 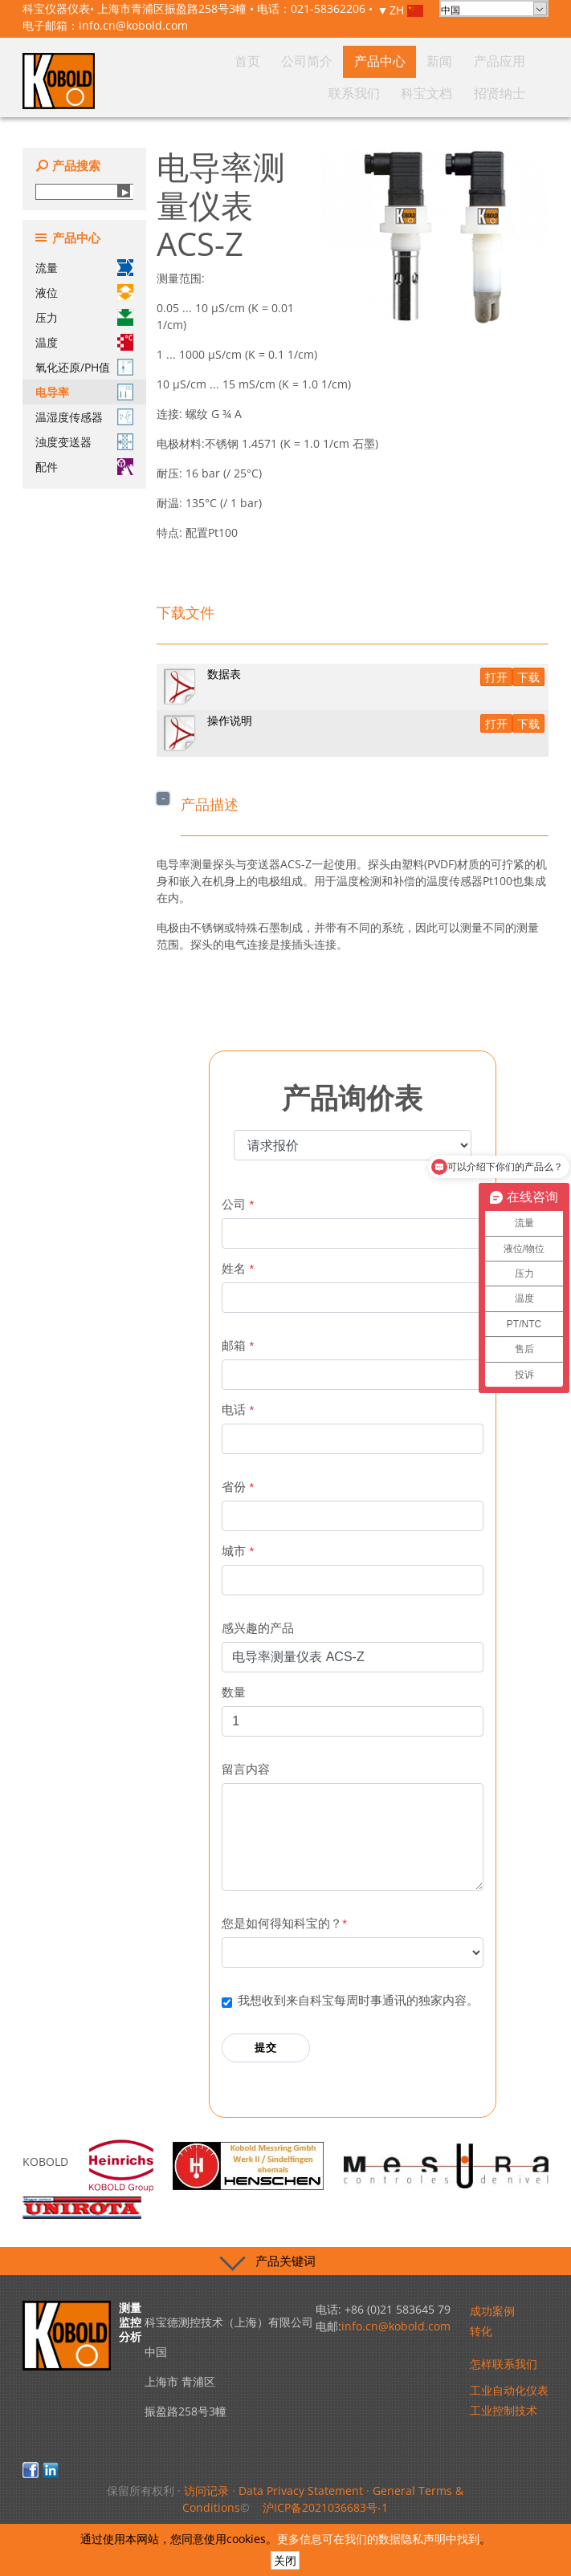 What do you see at coordinates (358, 2000) in the screenshot?
I see `我想收到来自科宝每周时事通讯的独家内容。` at bounding box center [358, 2000].